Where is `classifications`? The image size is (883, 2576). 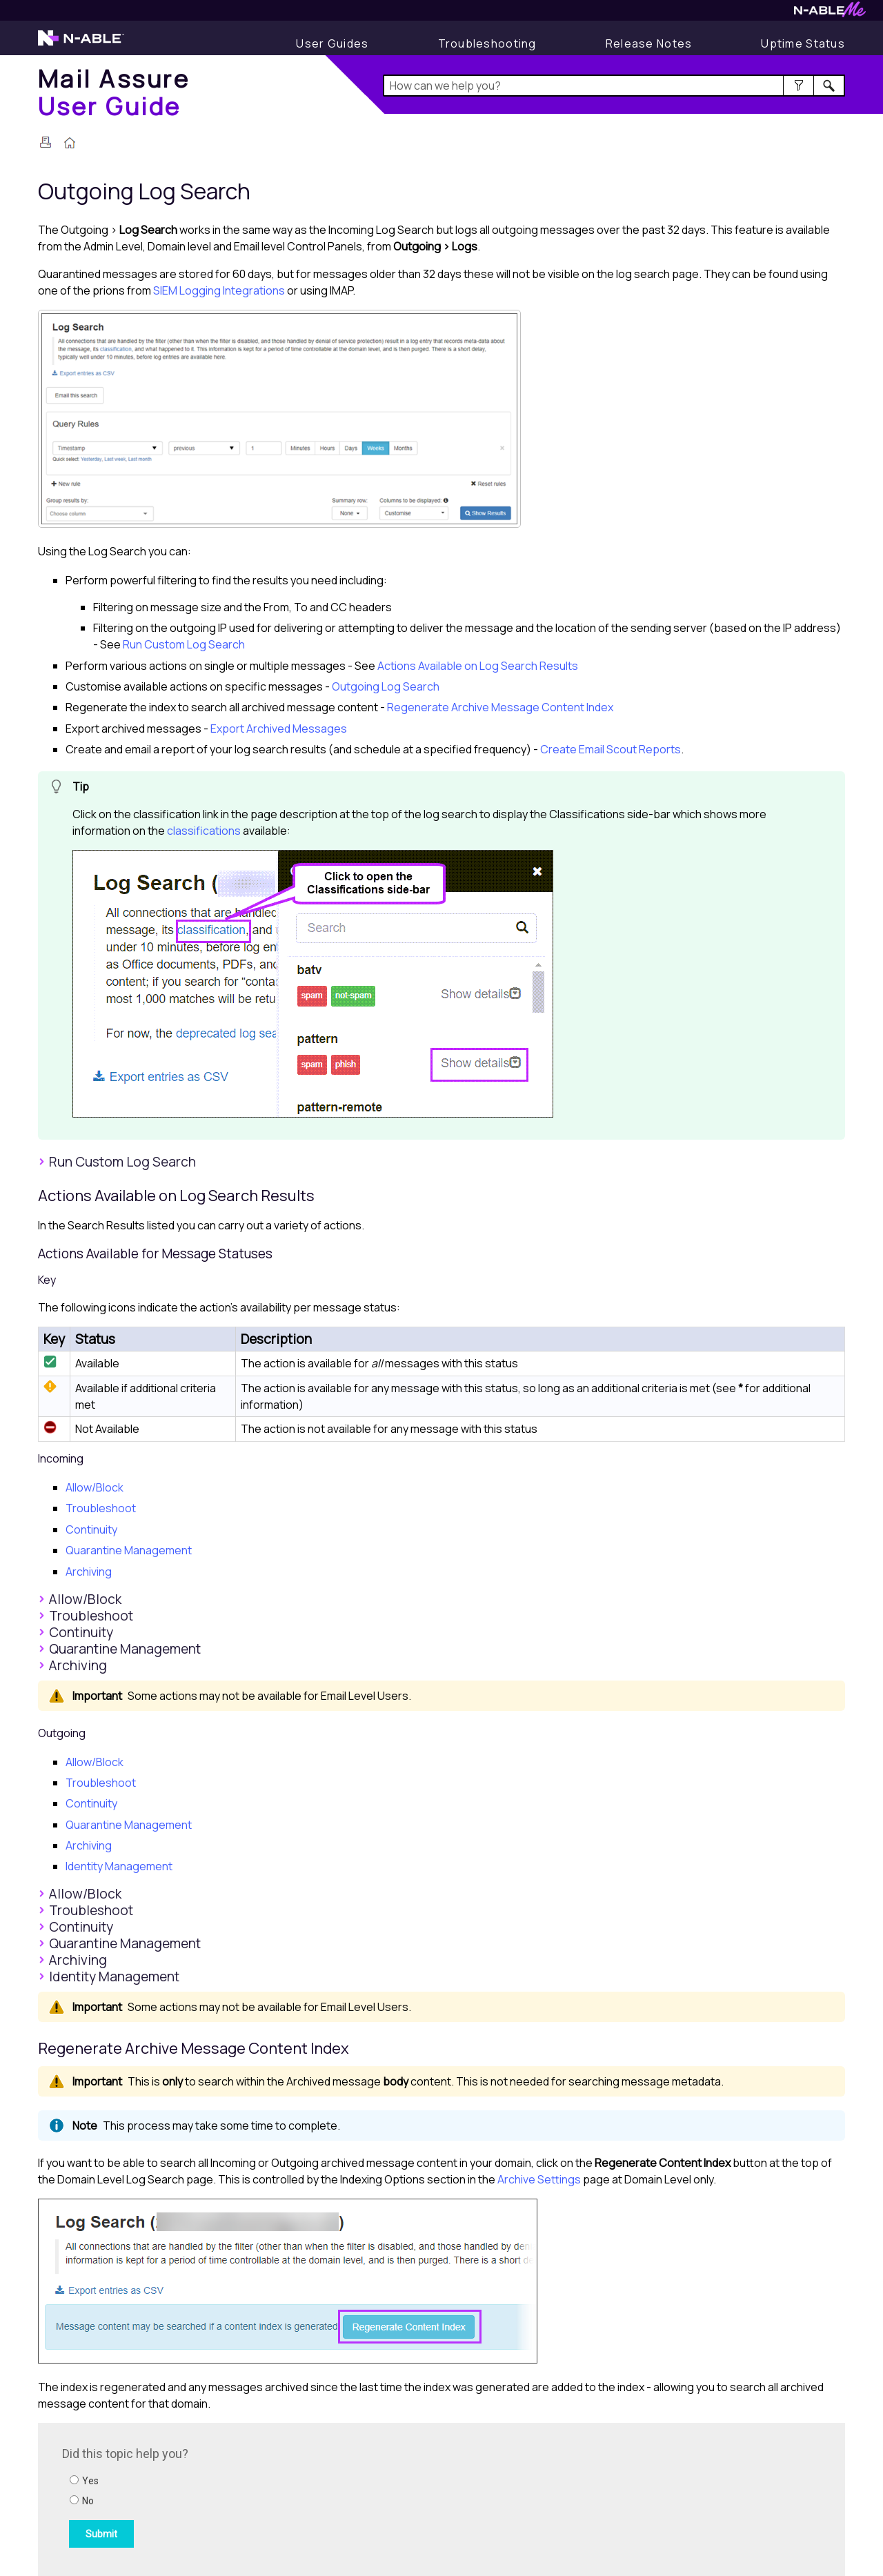
classifications is located at coordinates (204, 830).